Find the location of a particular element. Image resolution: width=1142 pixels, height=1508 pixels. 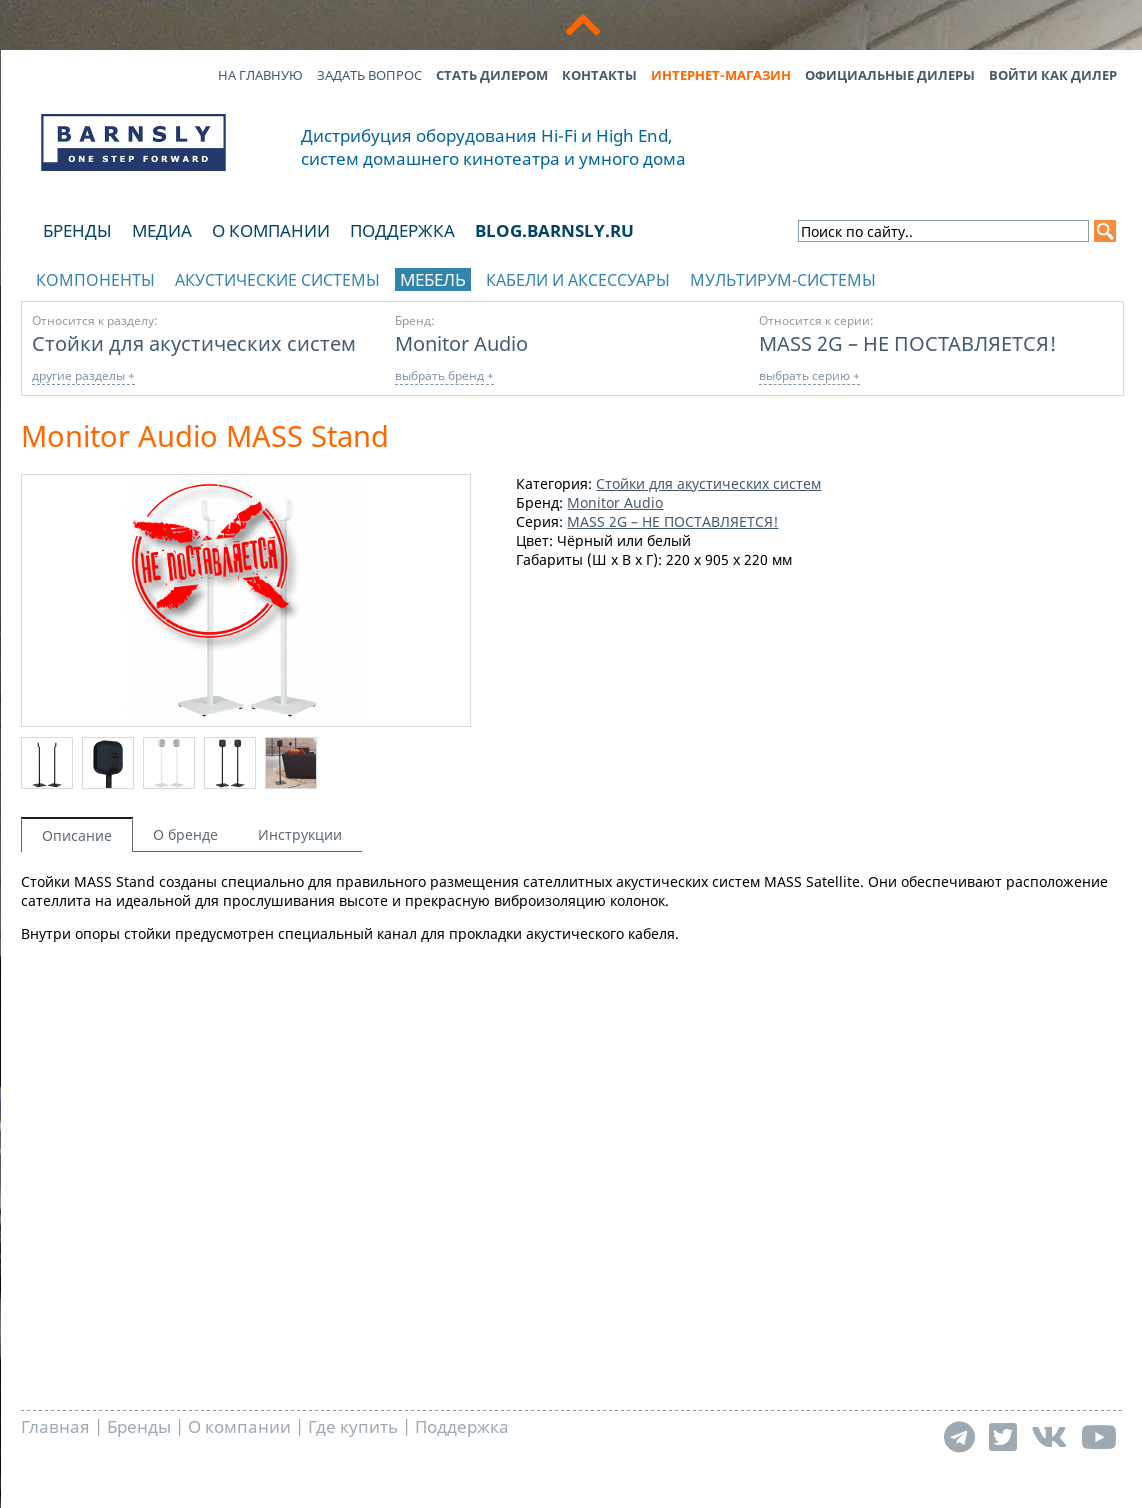

Стать дилером is located at coordinates (492, 75).